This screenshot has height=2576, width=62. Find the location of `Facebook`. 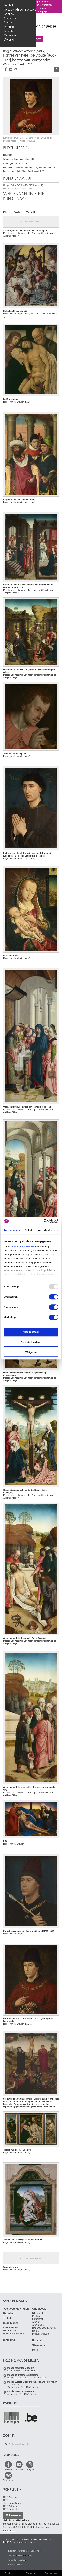

Facebook is located at coordinates (8, 2469).